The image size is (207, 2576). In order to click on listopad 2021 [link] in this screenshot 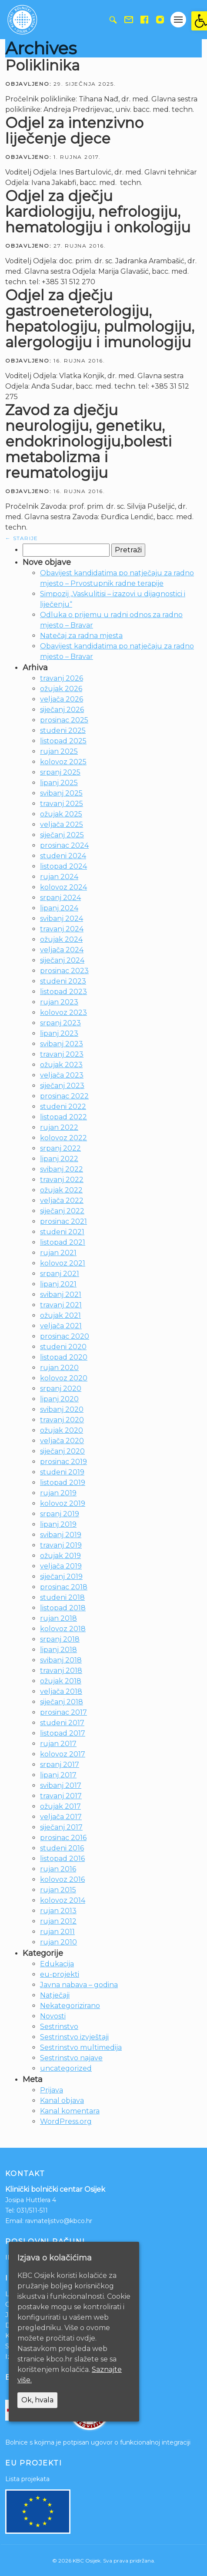, I will do `click(62, 1242)`.